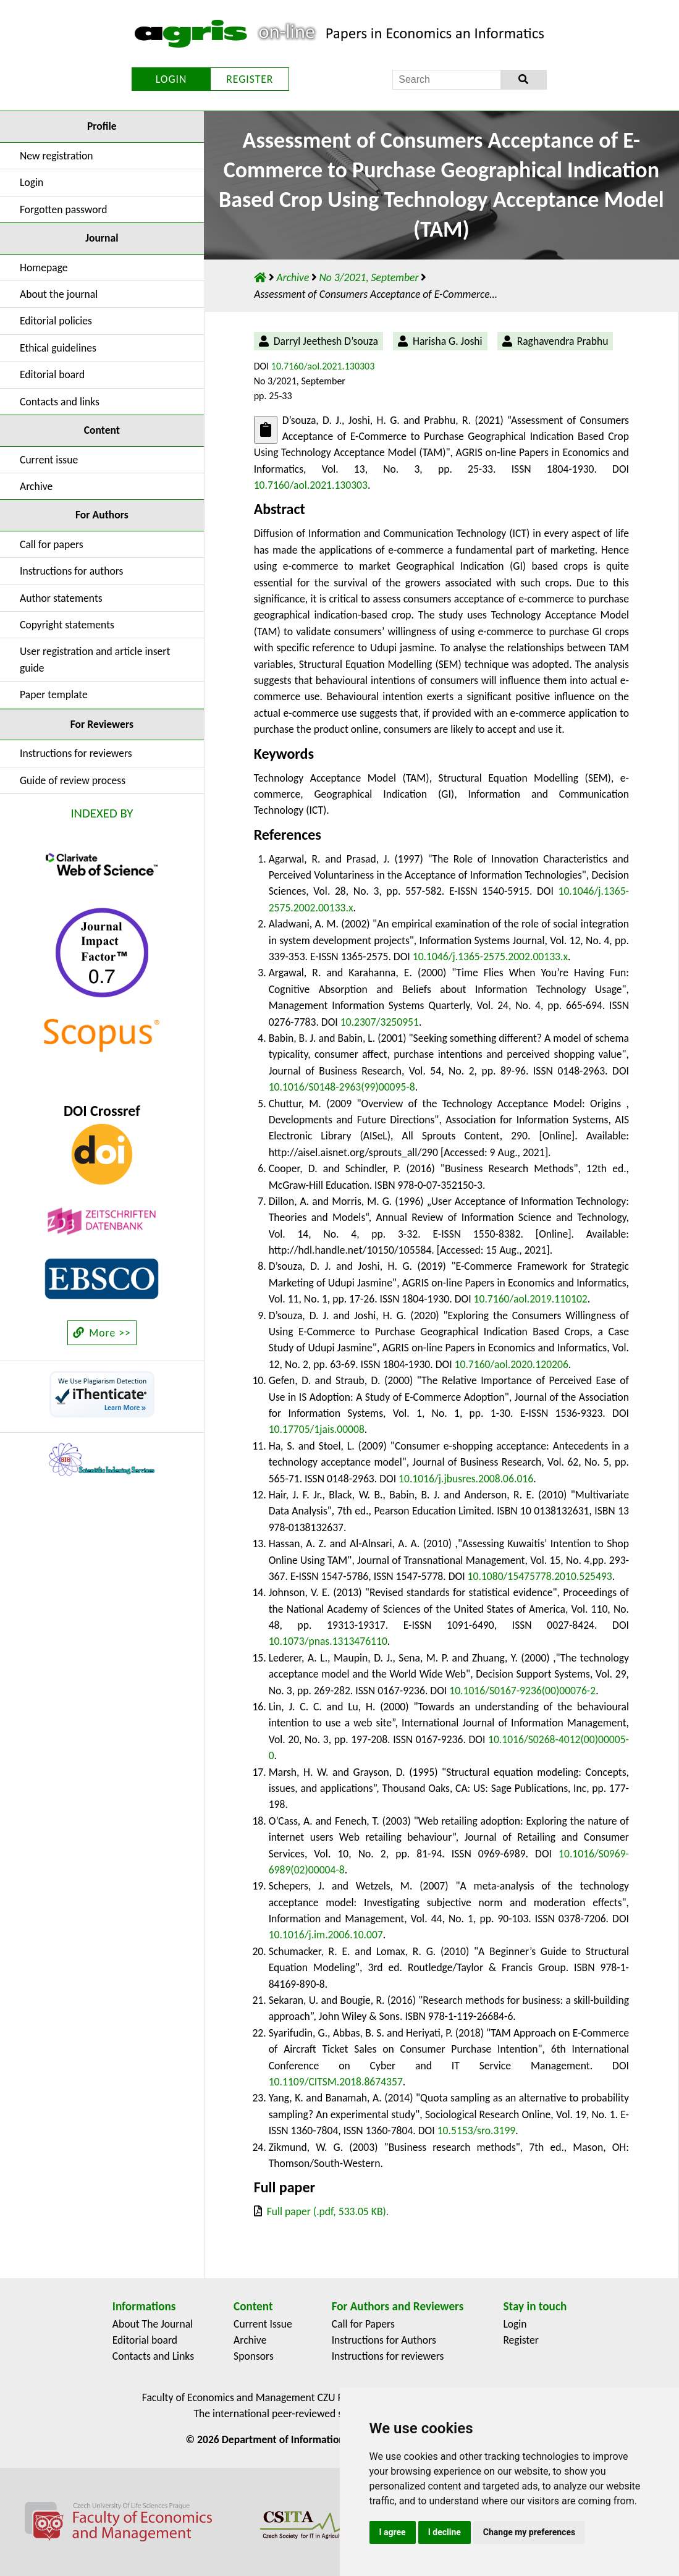  Describe the element at coordinates (521, 2340) in the screenshot. I see `Register` at that location.